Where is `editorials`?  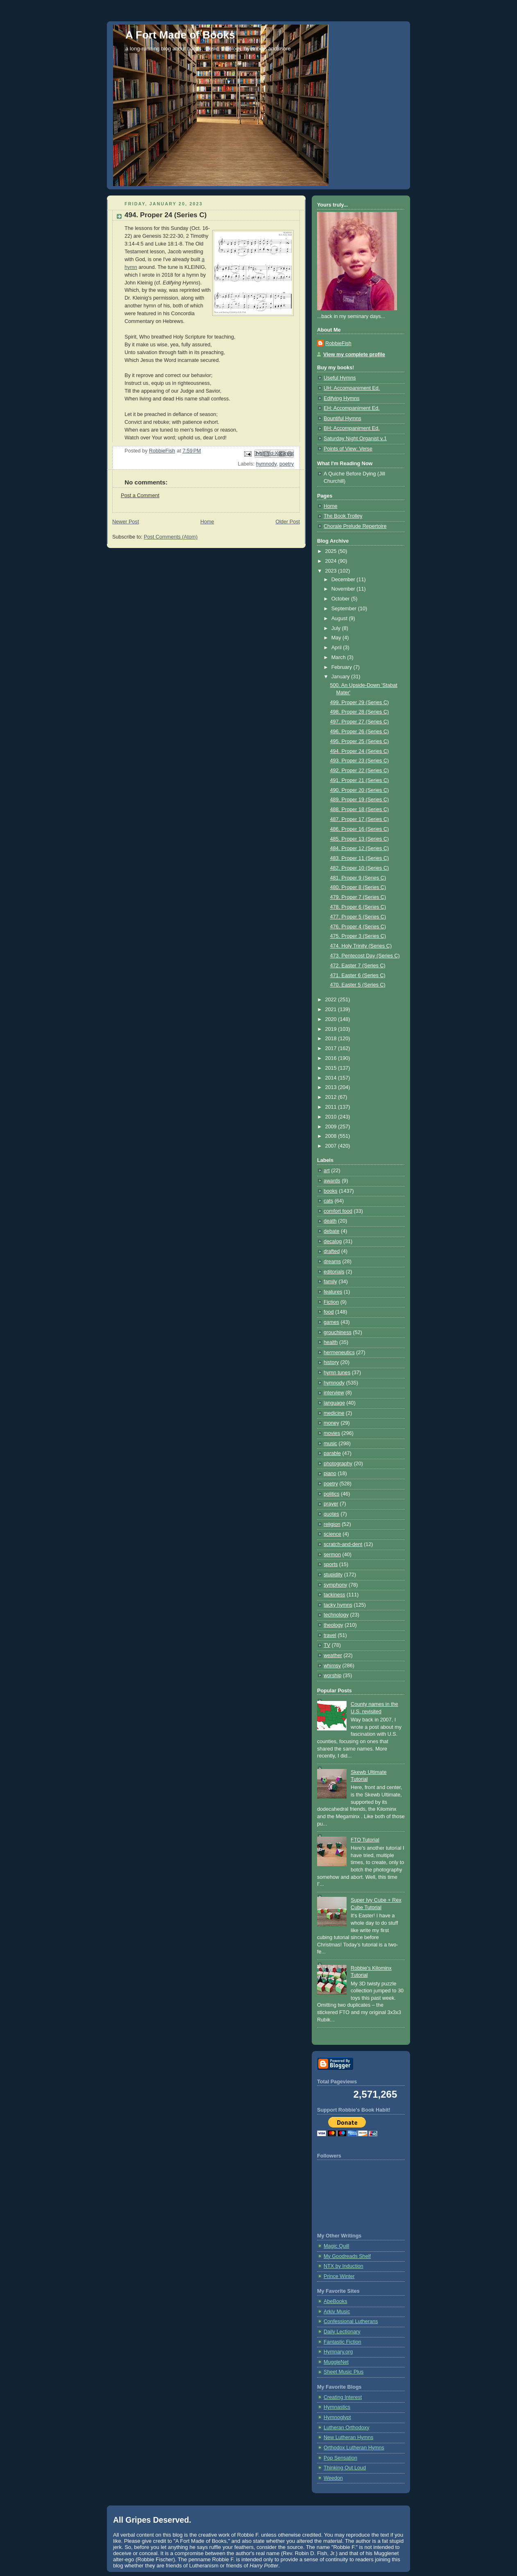 editorials is located at coordinates (334, 1272).